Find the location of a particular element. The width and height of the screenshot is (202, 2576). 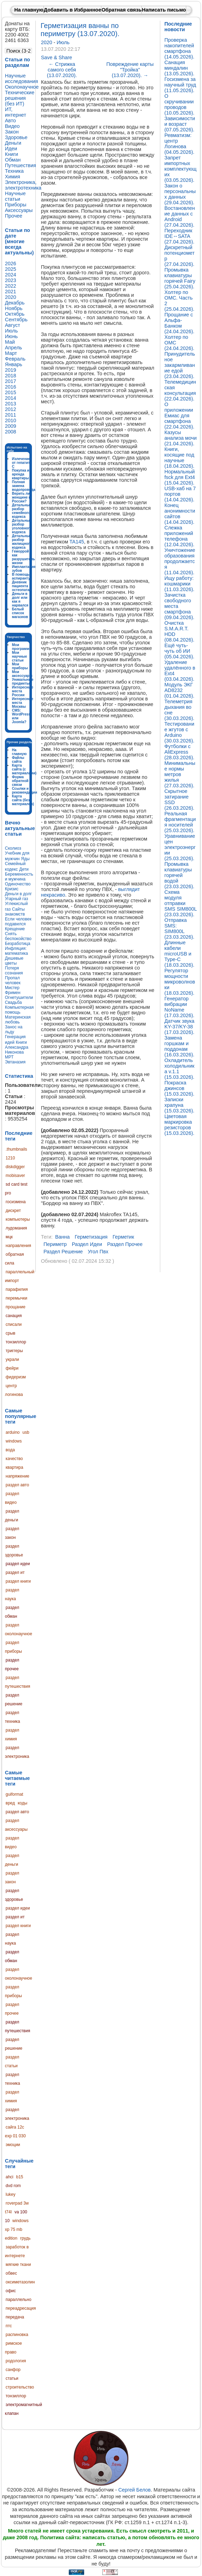

b15 is located at coordinates (19, 2176).